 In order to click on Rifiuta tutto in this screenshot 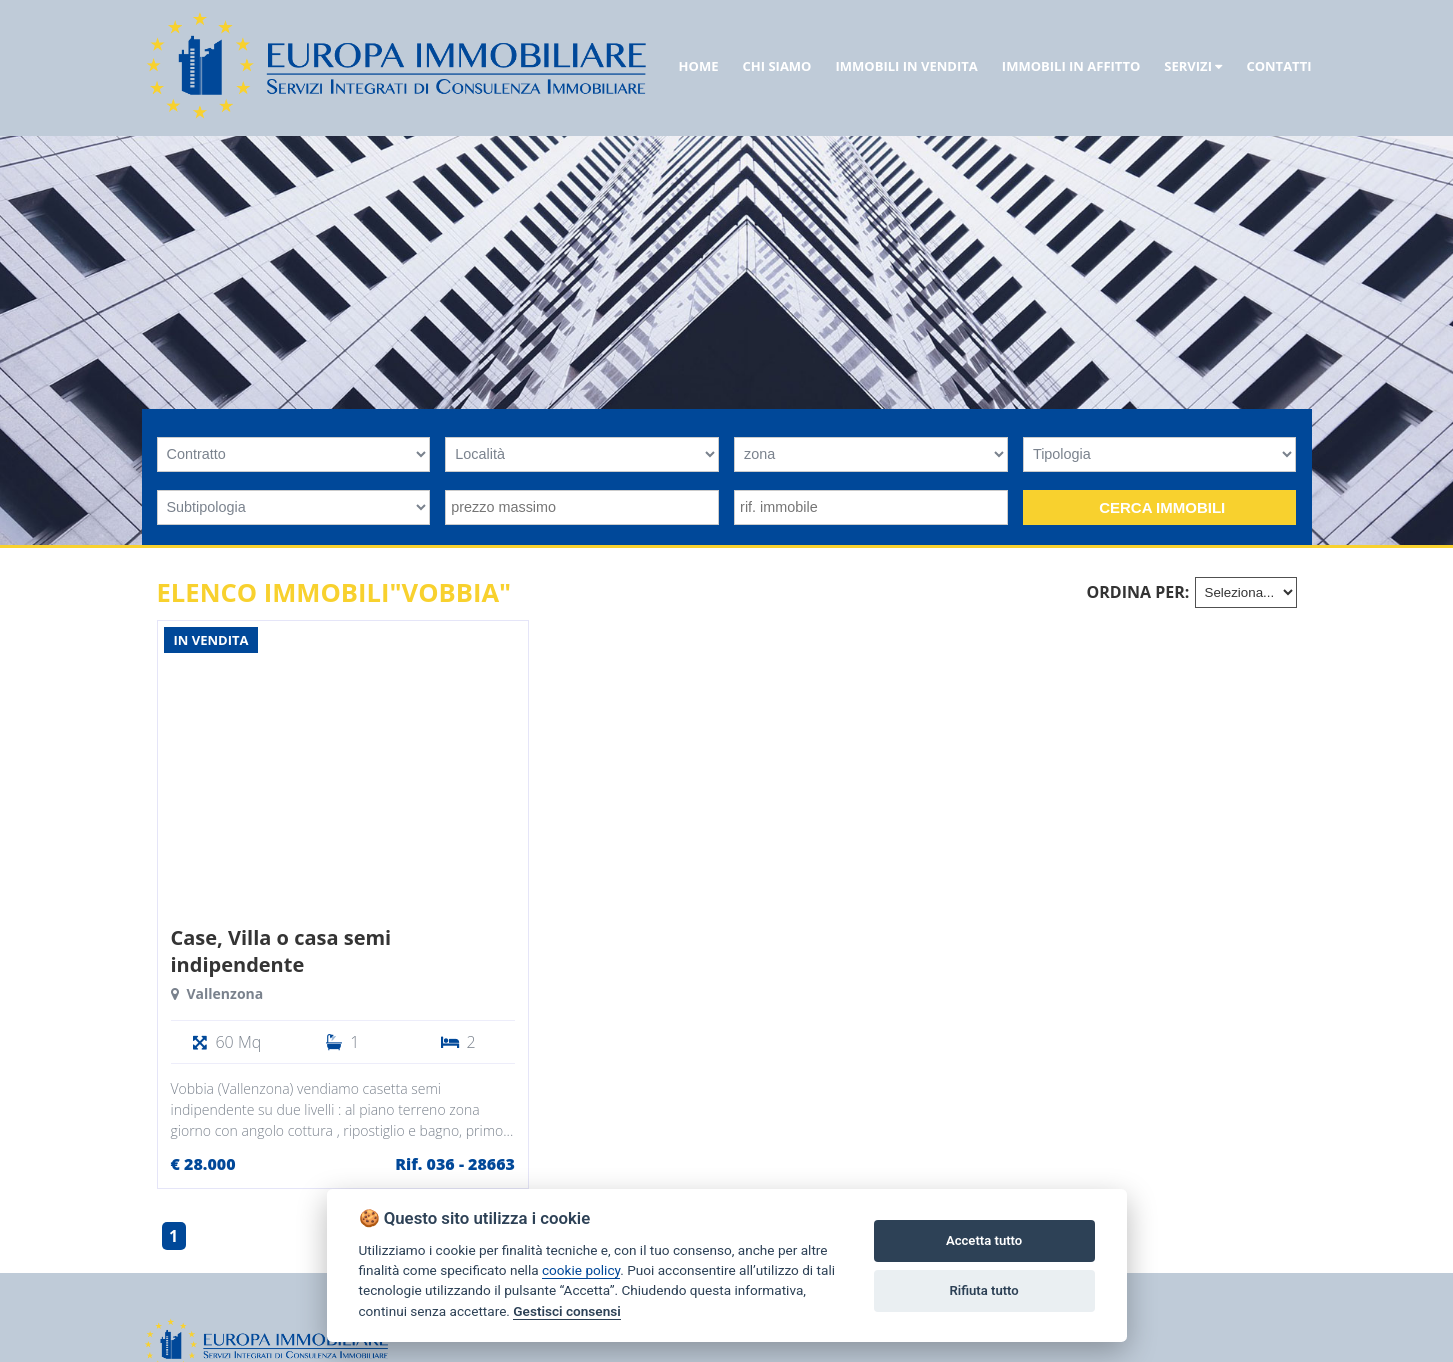, I will do `click(983, 1290)`.